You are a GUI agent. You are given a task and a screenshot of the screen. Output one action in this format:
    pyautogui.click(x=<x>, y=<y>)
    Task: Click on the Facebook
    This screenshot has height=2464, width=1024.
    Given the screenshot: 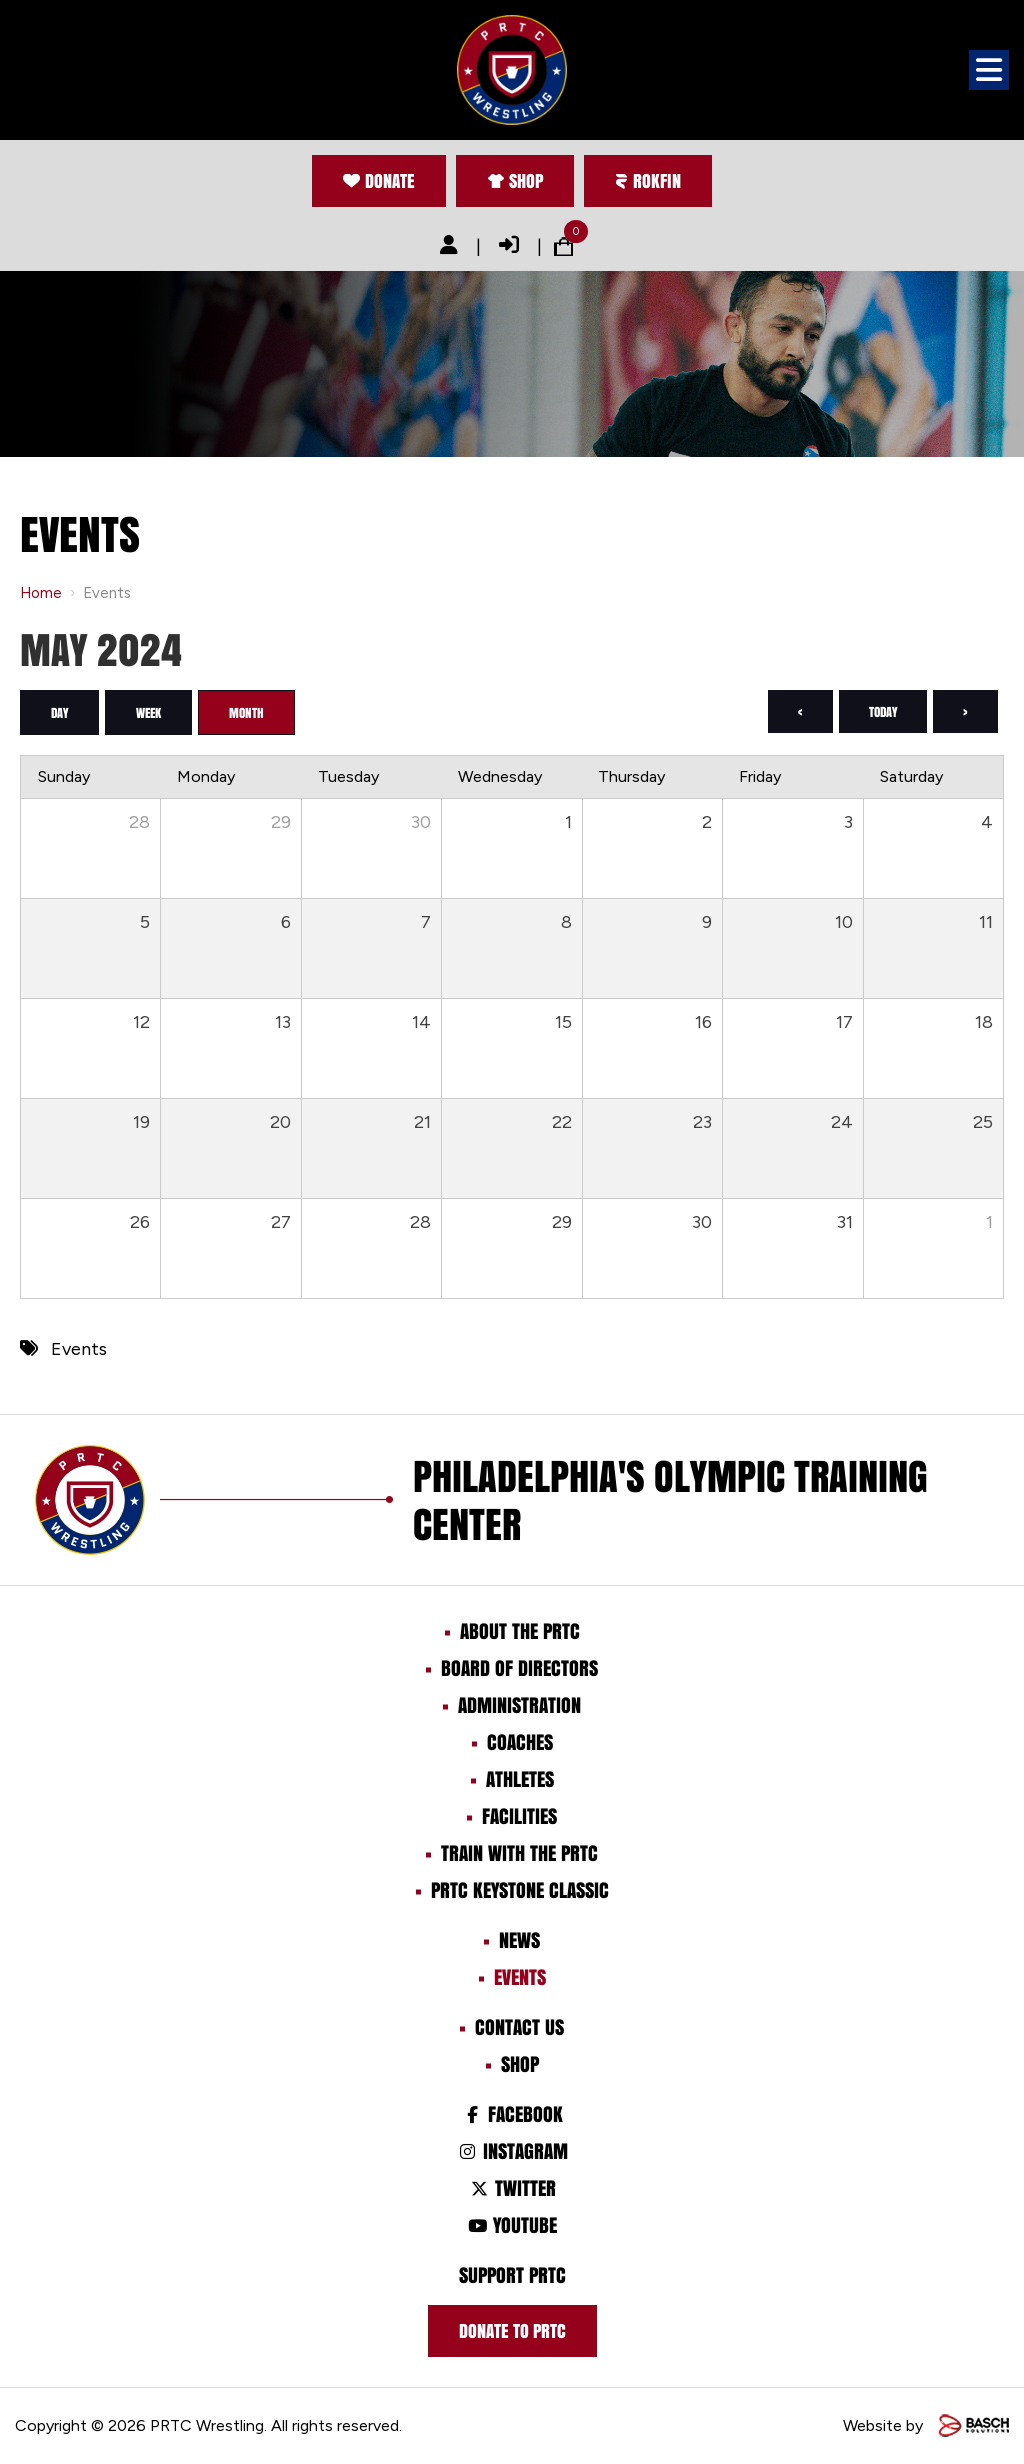 What is the action you would take?
    pyautogui.click(x=511, y=2114)
    